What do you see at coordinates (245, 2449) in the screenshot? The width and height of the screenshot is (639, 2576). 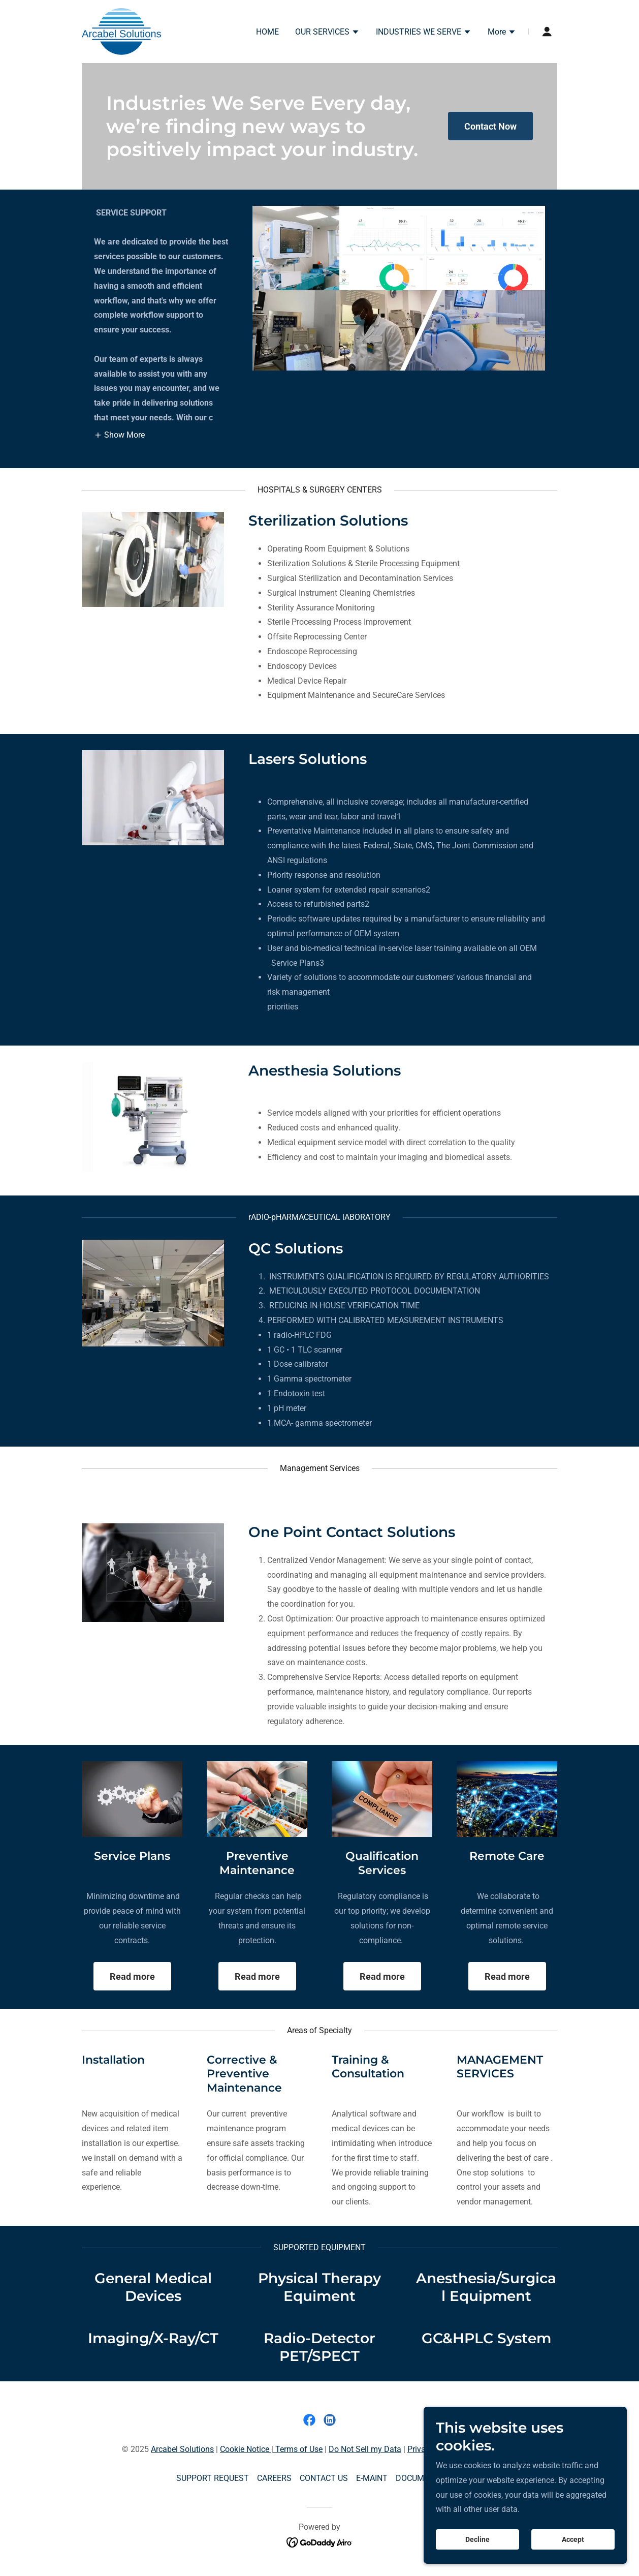 I see `Cookie Notice` at bounding box center [245, 2449].